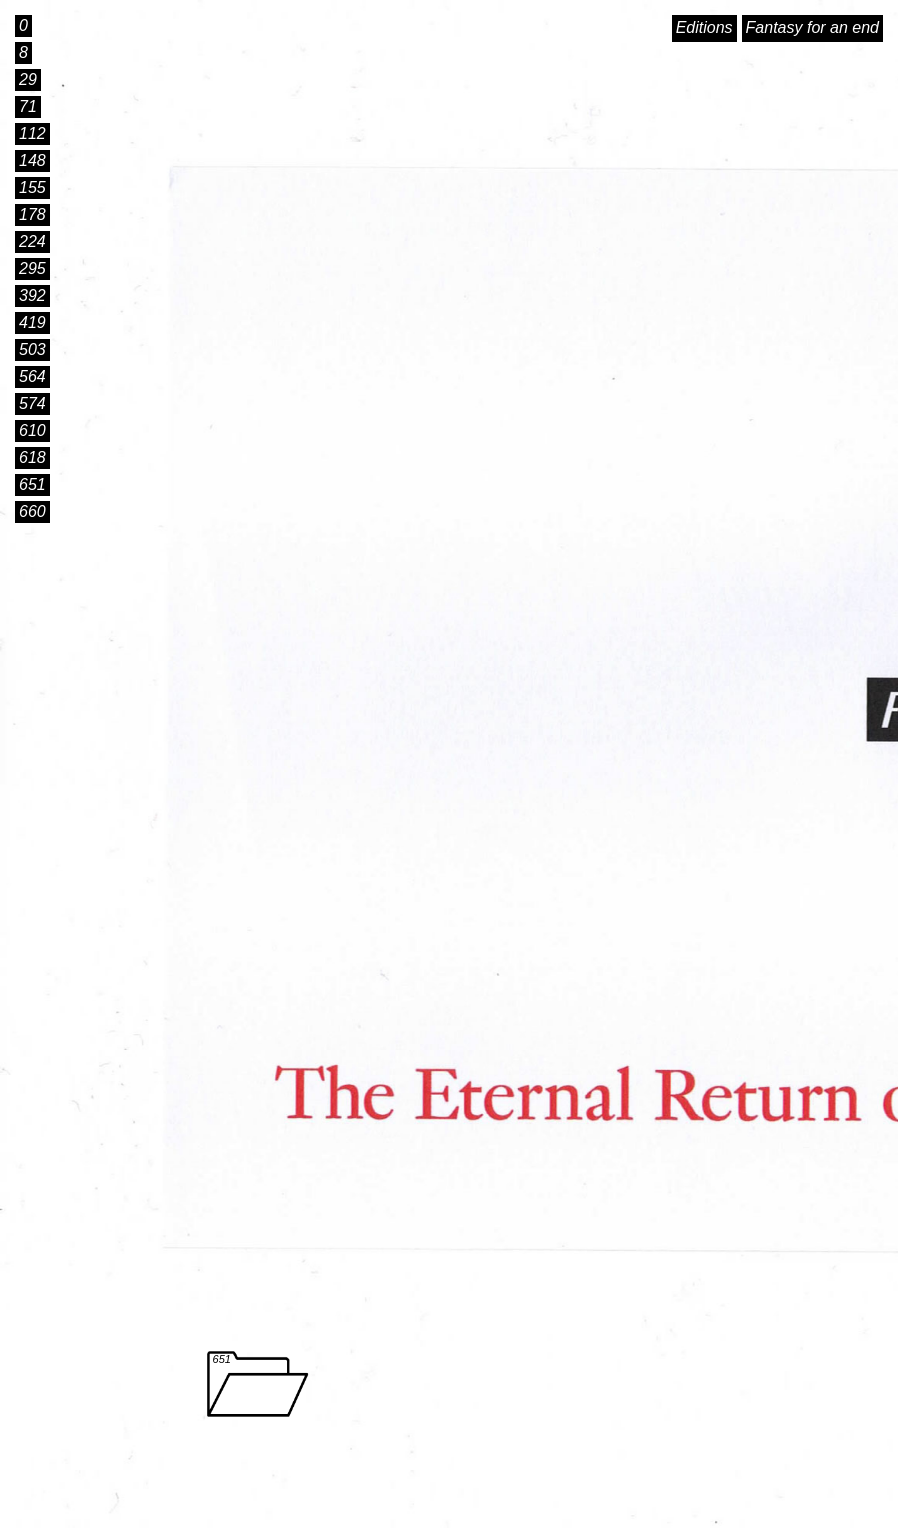  I want to click on 419, so click(32, 322).